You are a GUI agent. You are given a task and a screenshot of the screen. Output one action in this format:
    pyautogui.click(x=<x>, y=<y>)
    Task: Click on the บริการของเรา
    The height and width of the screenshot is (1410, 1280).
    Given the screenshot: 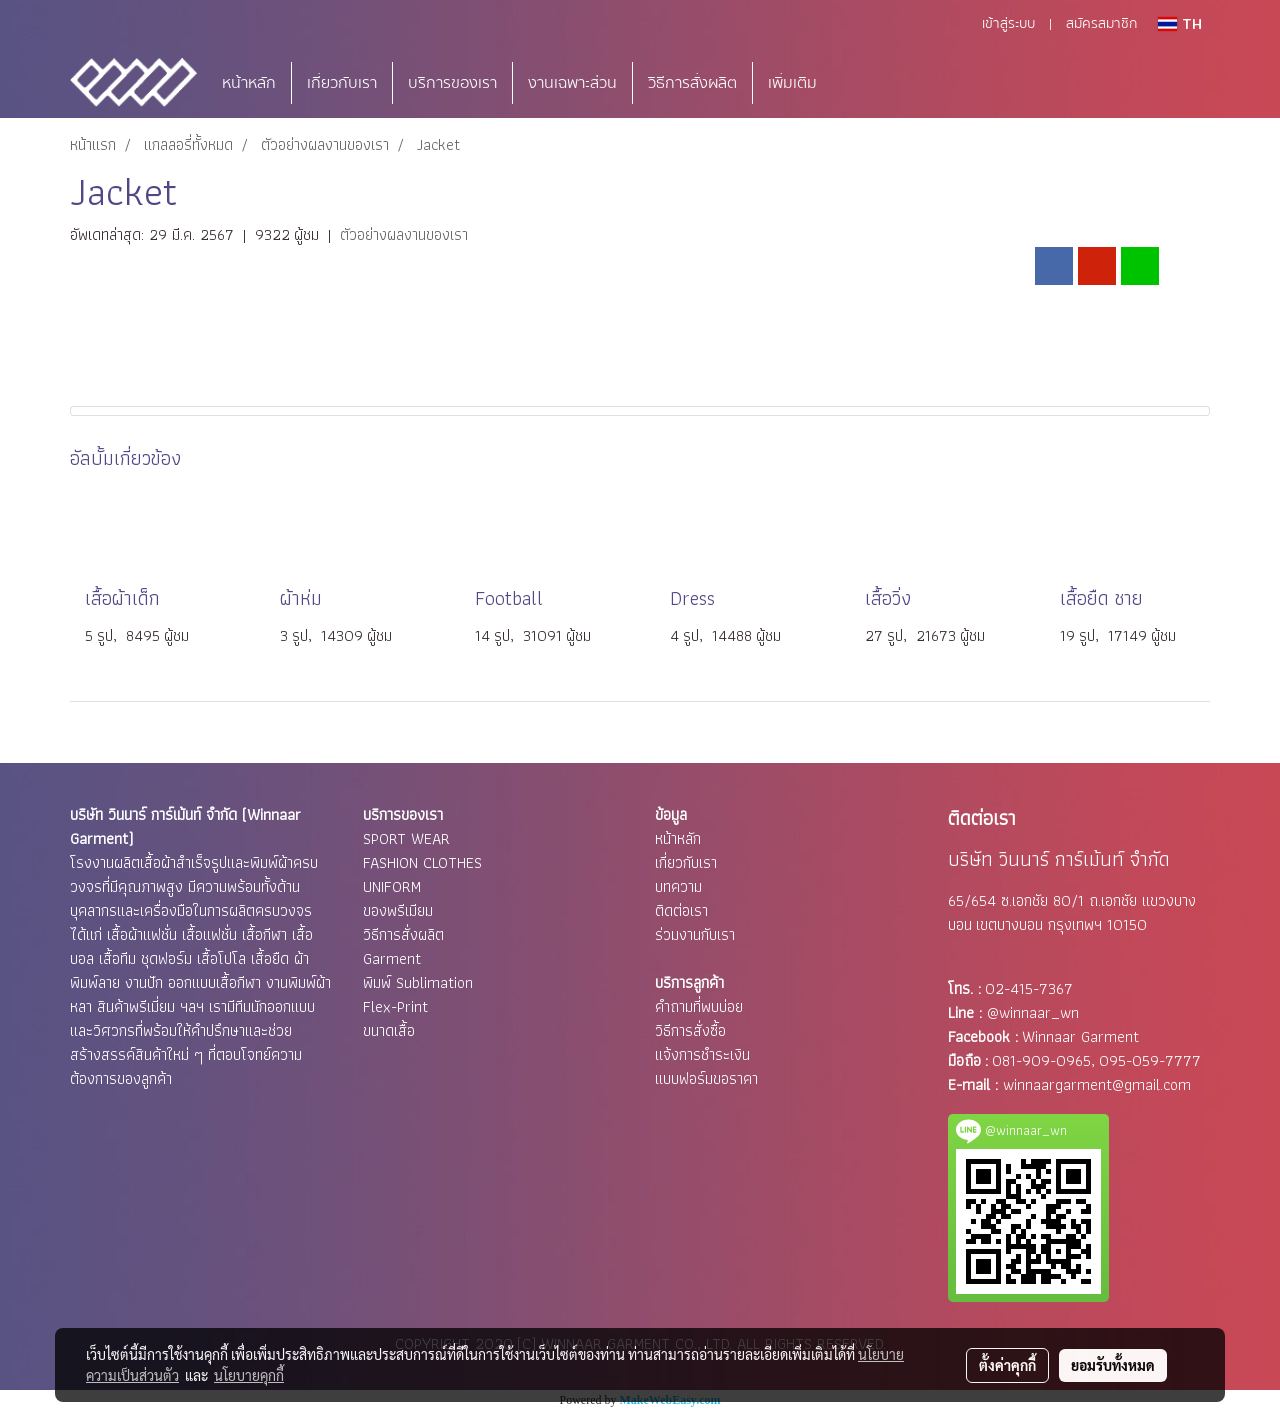 What is the action you would take?
    pyautogui.click(x=452, y=83)
    